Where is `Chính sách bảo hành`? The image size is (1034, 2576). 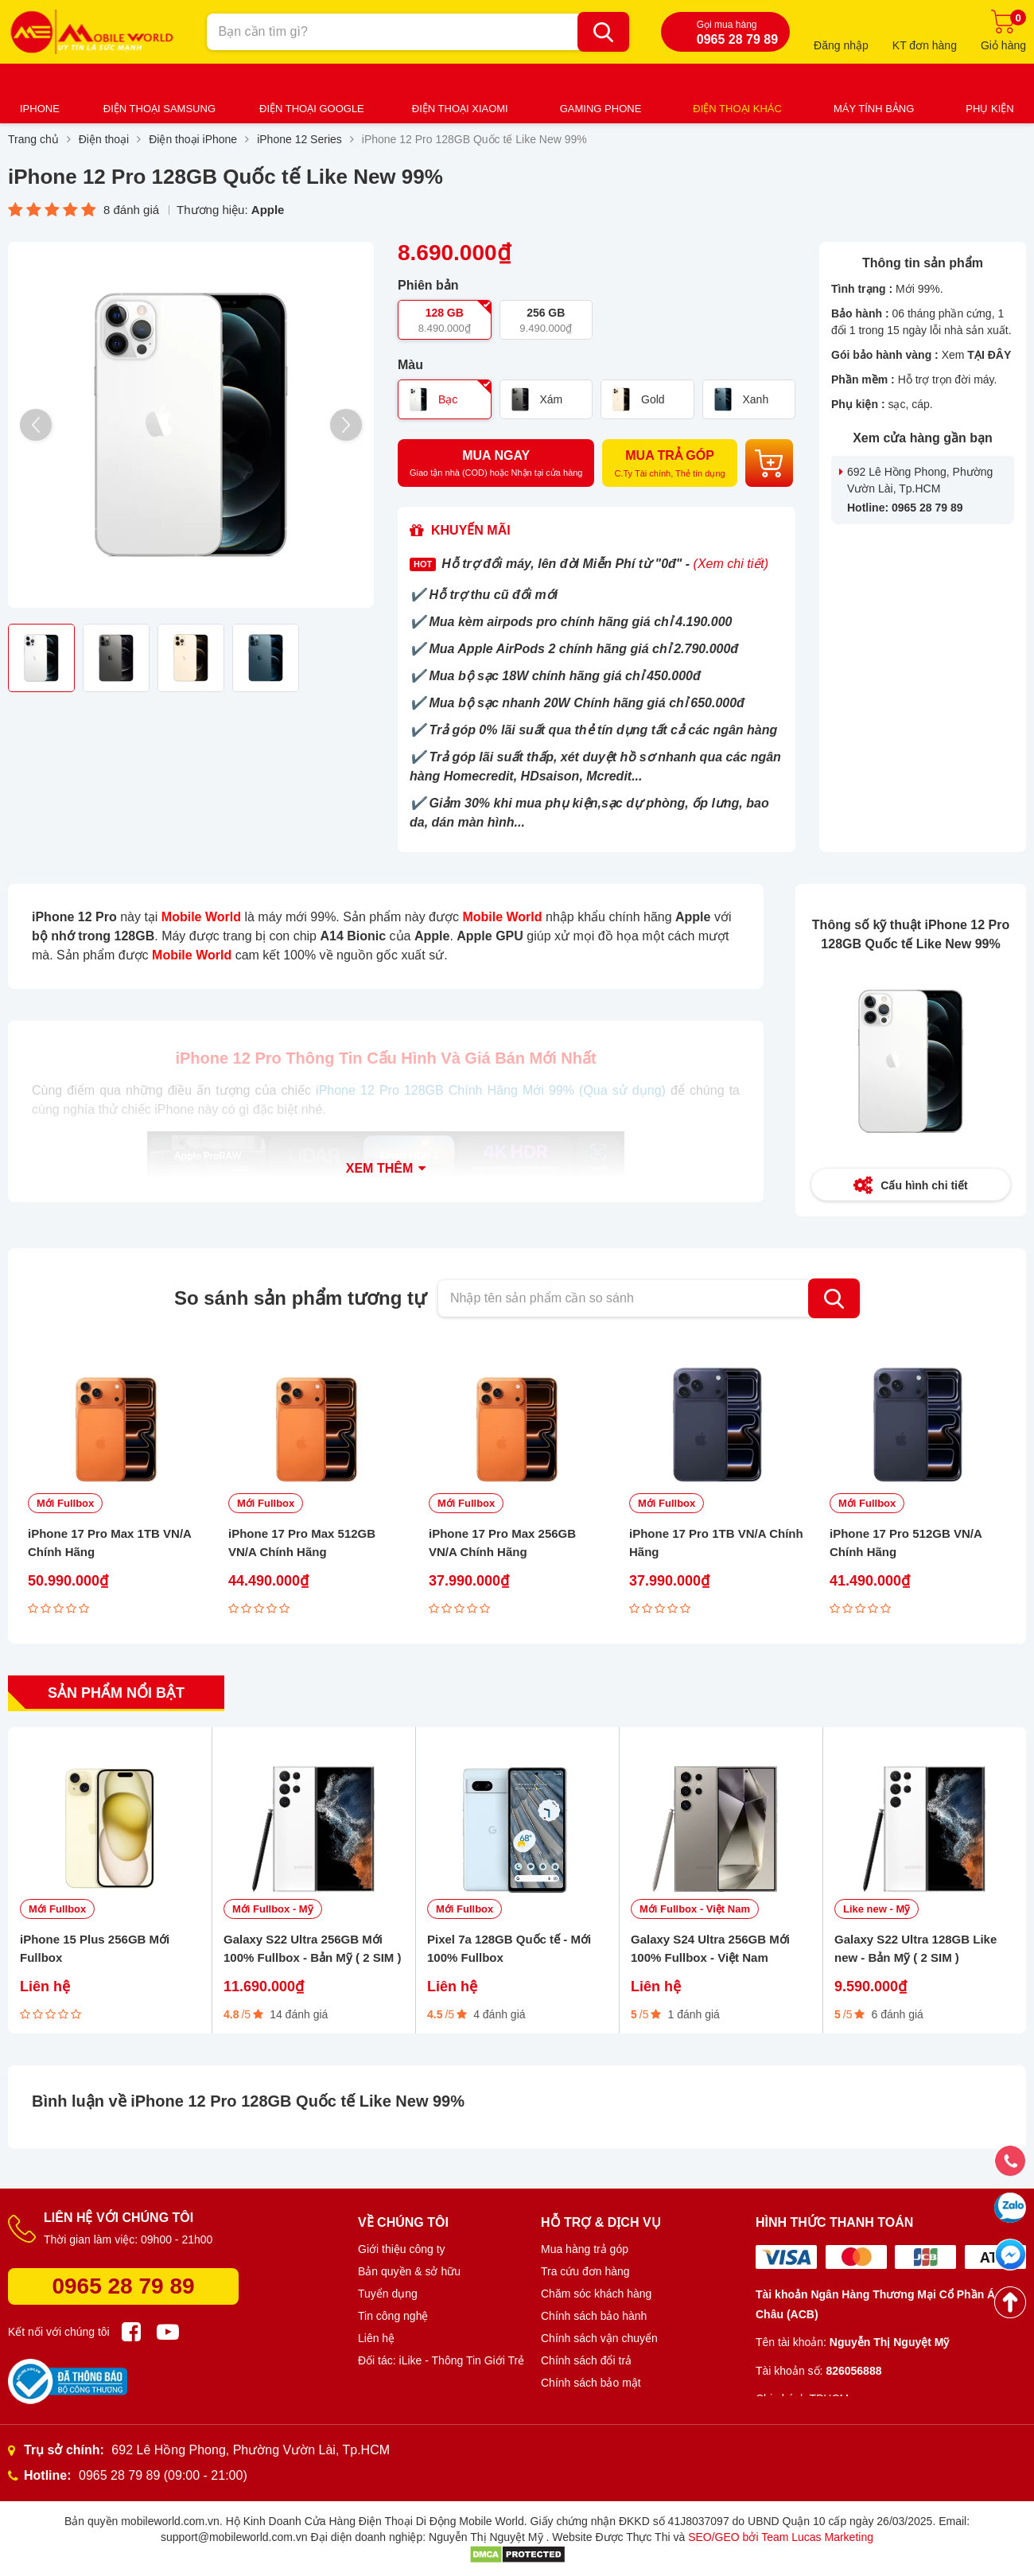 Chính sách bảo hành is located at coordinates (594, 2315).